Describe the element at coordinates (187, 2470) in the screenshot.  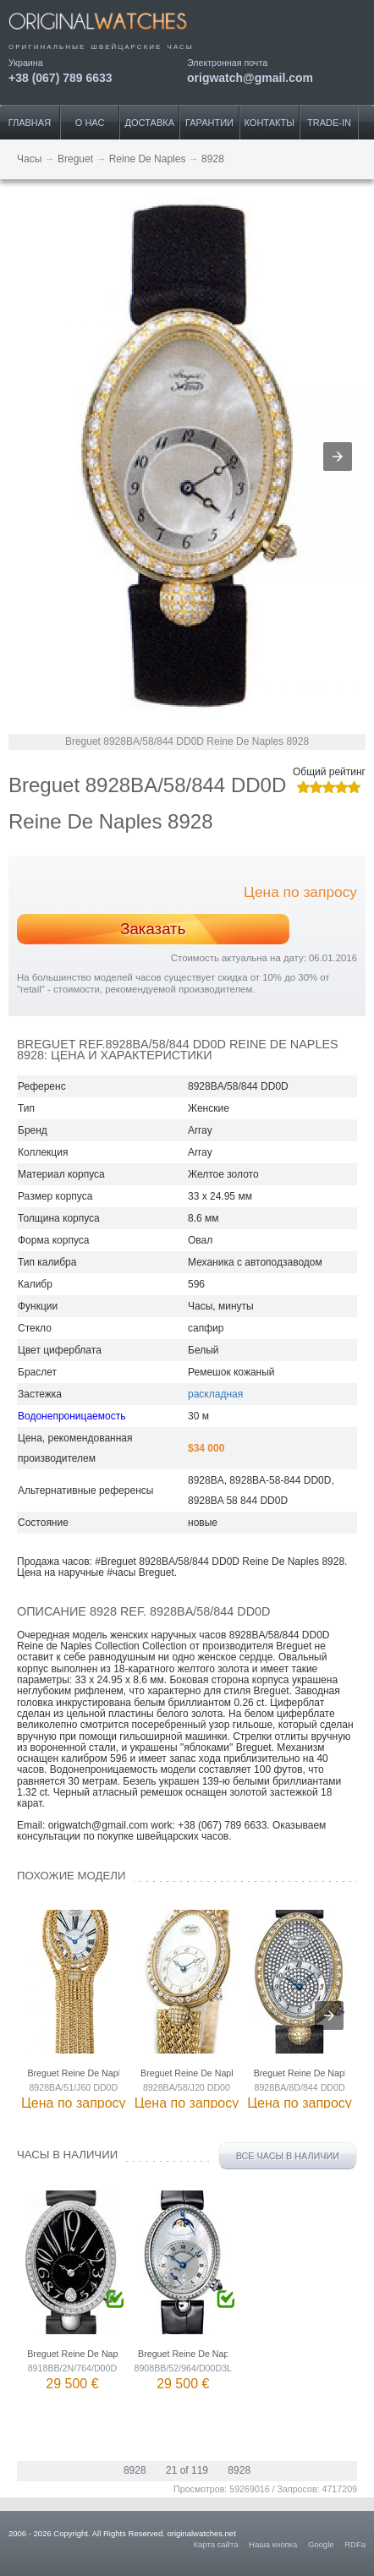
I see `21 of 119` at that location.